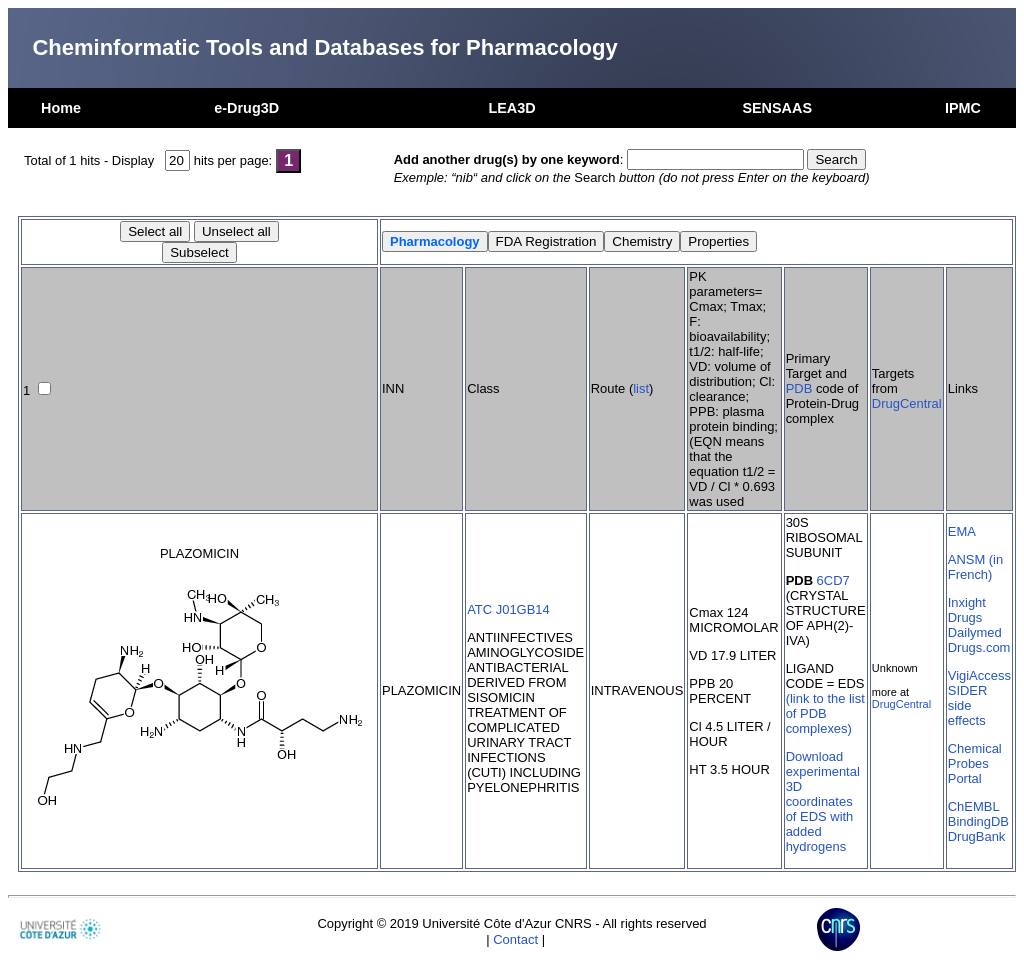 The height and width of the screenshot is (965, 1024). Describe the element at coordinates (246, 108) in the screenshot. I see `e-Drug3D` at that location.